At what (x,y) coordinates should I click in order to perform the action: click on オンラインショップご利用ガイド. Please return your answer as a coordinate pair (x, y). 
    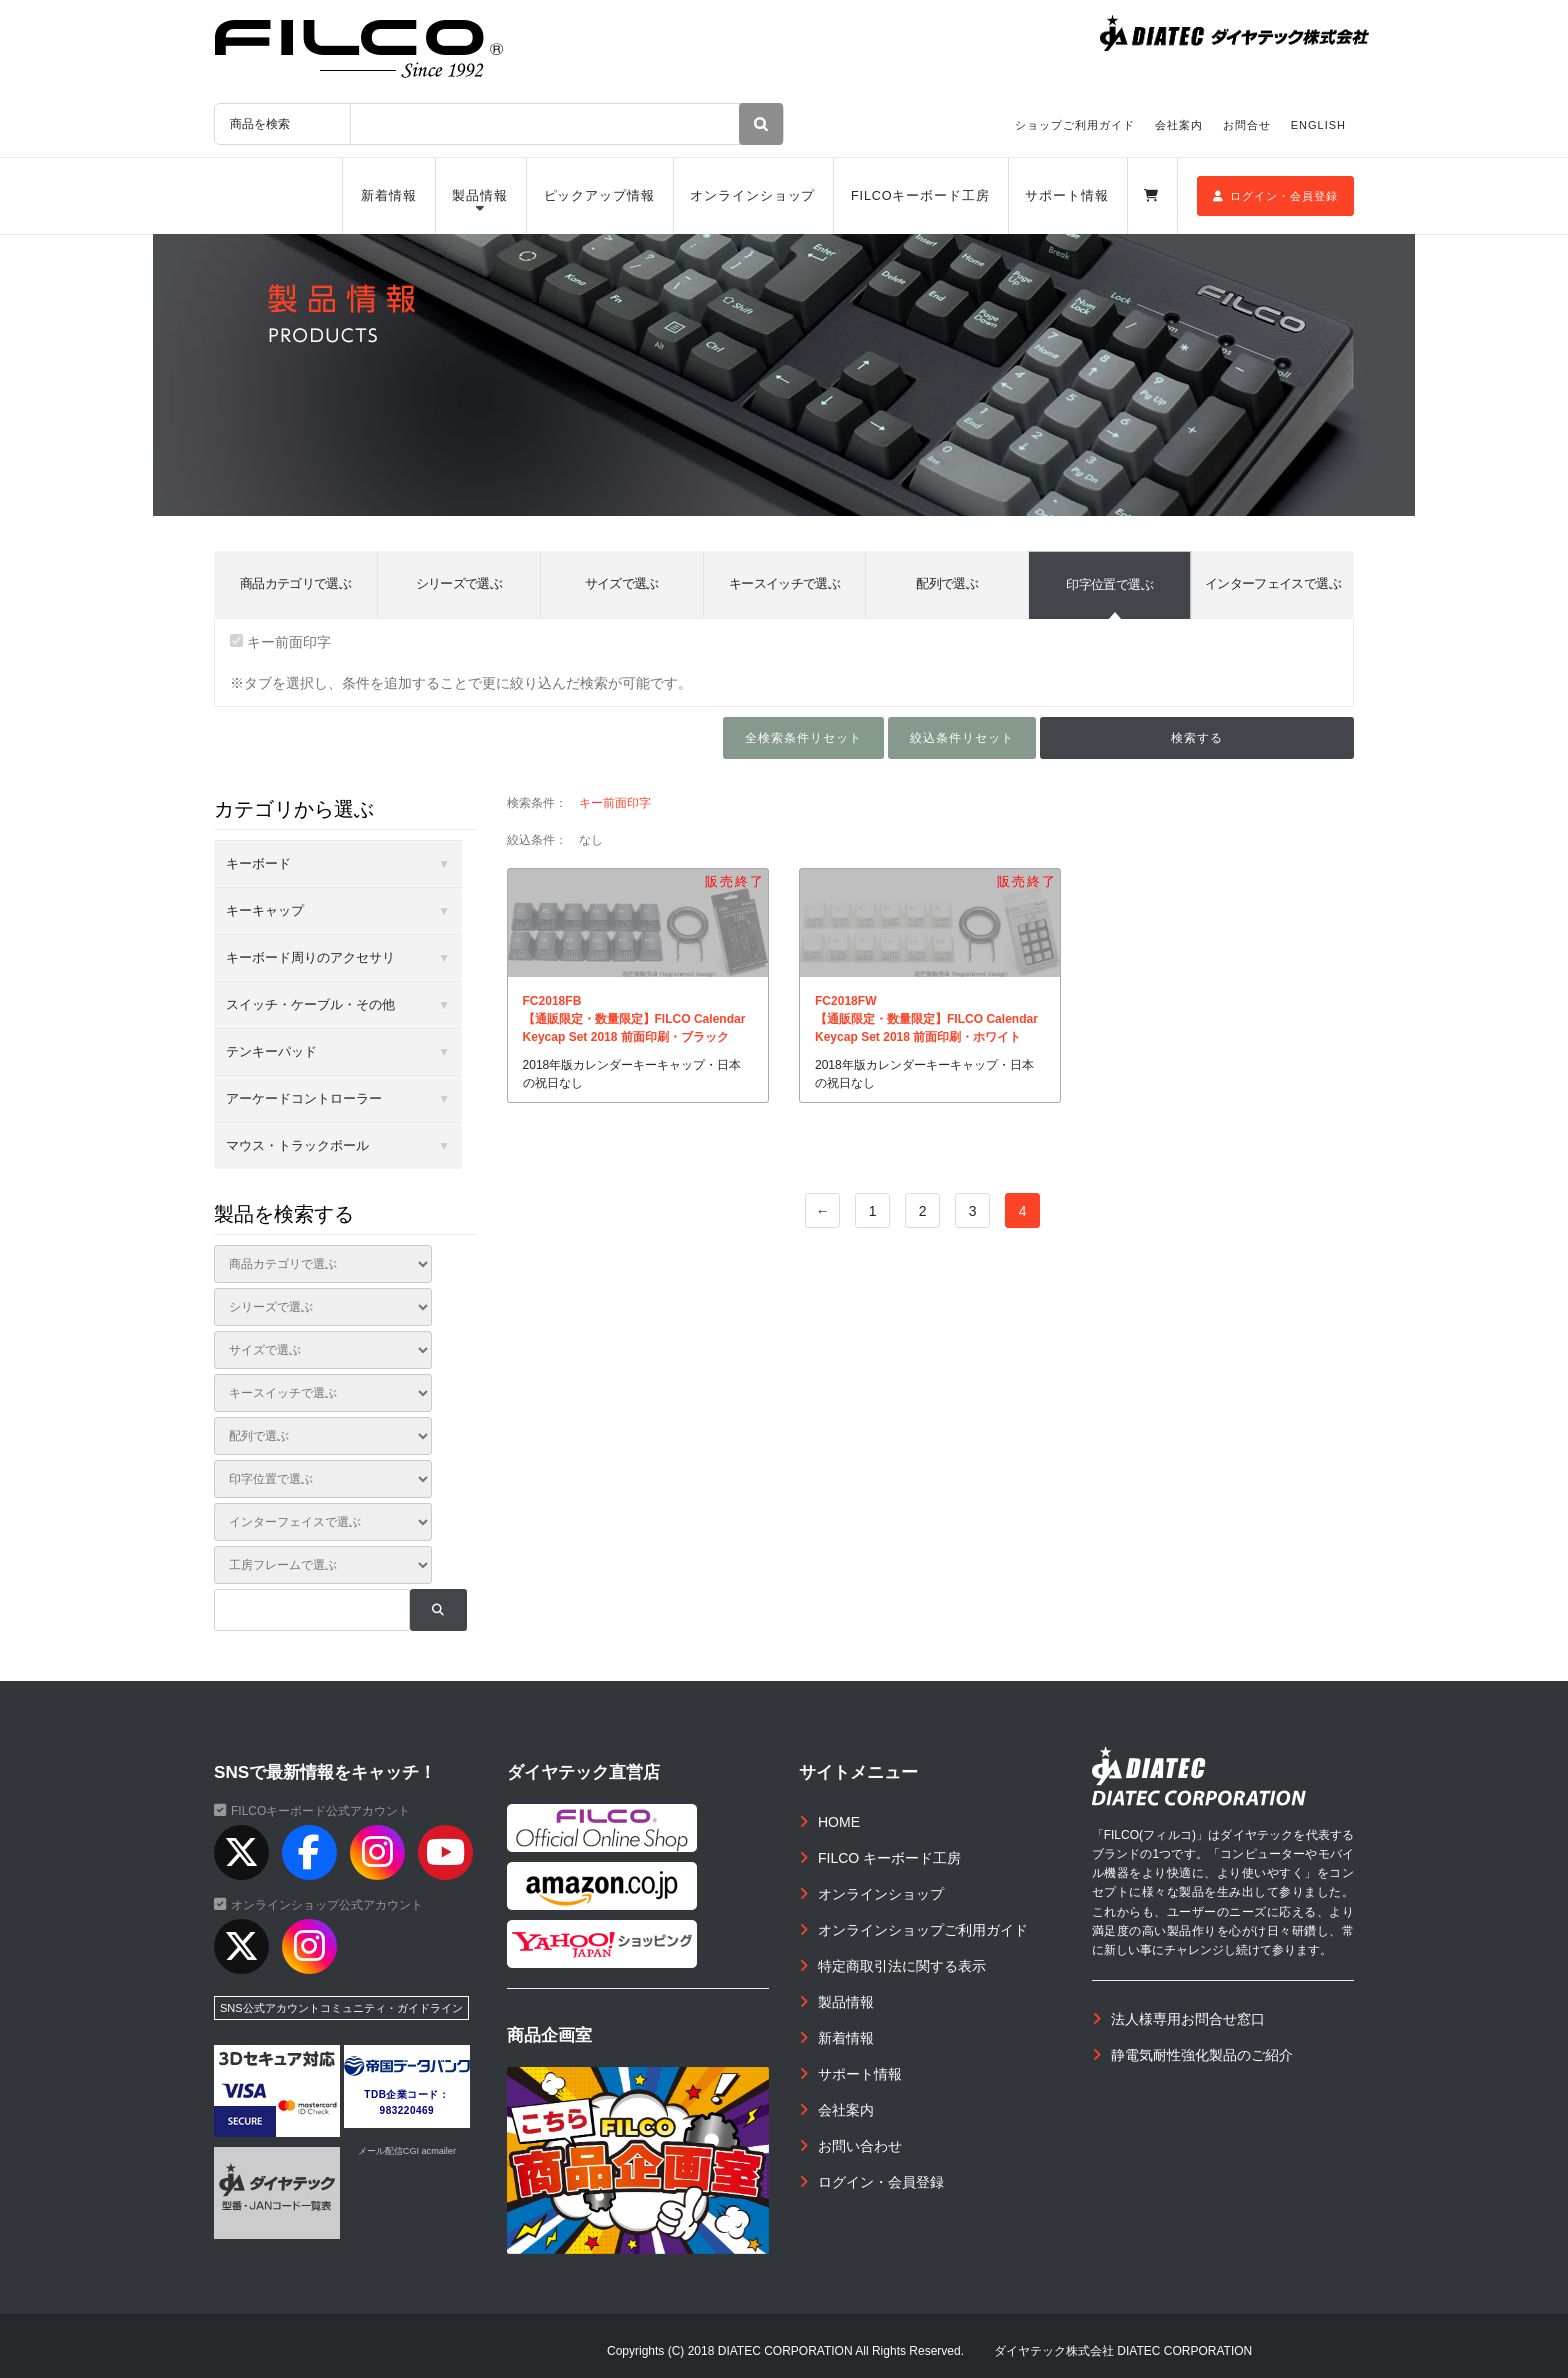
    Looking at the image, I should click on (923, 1930).